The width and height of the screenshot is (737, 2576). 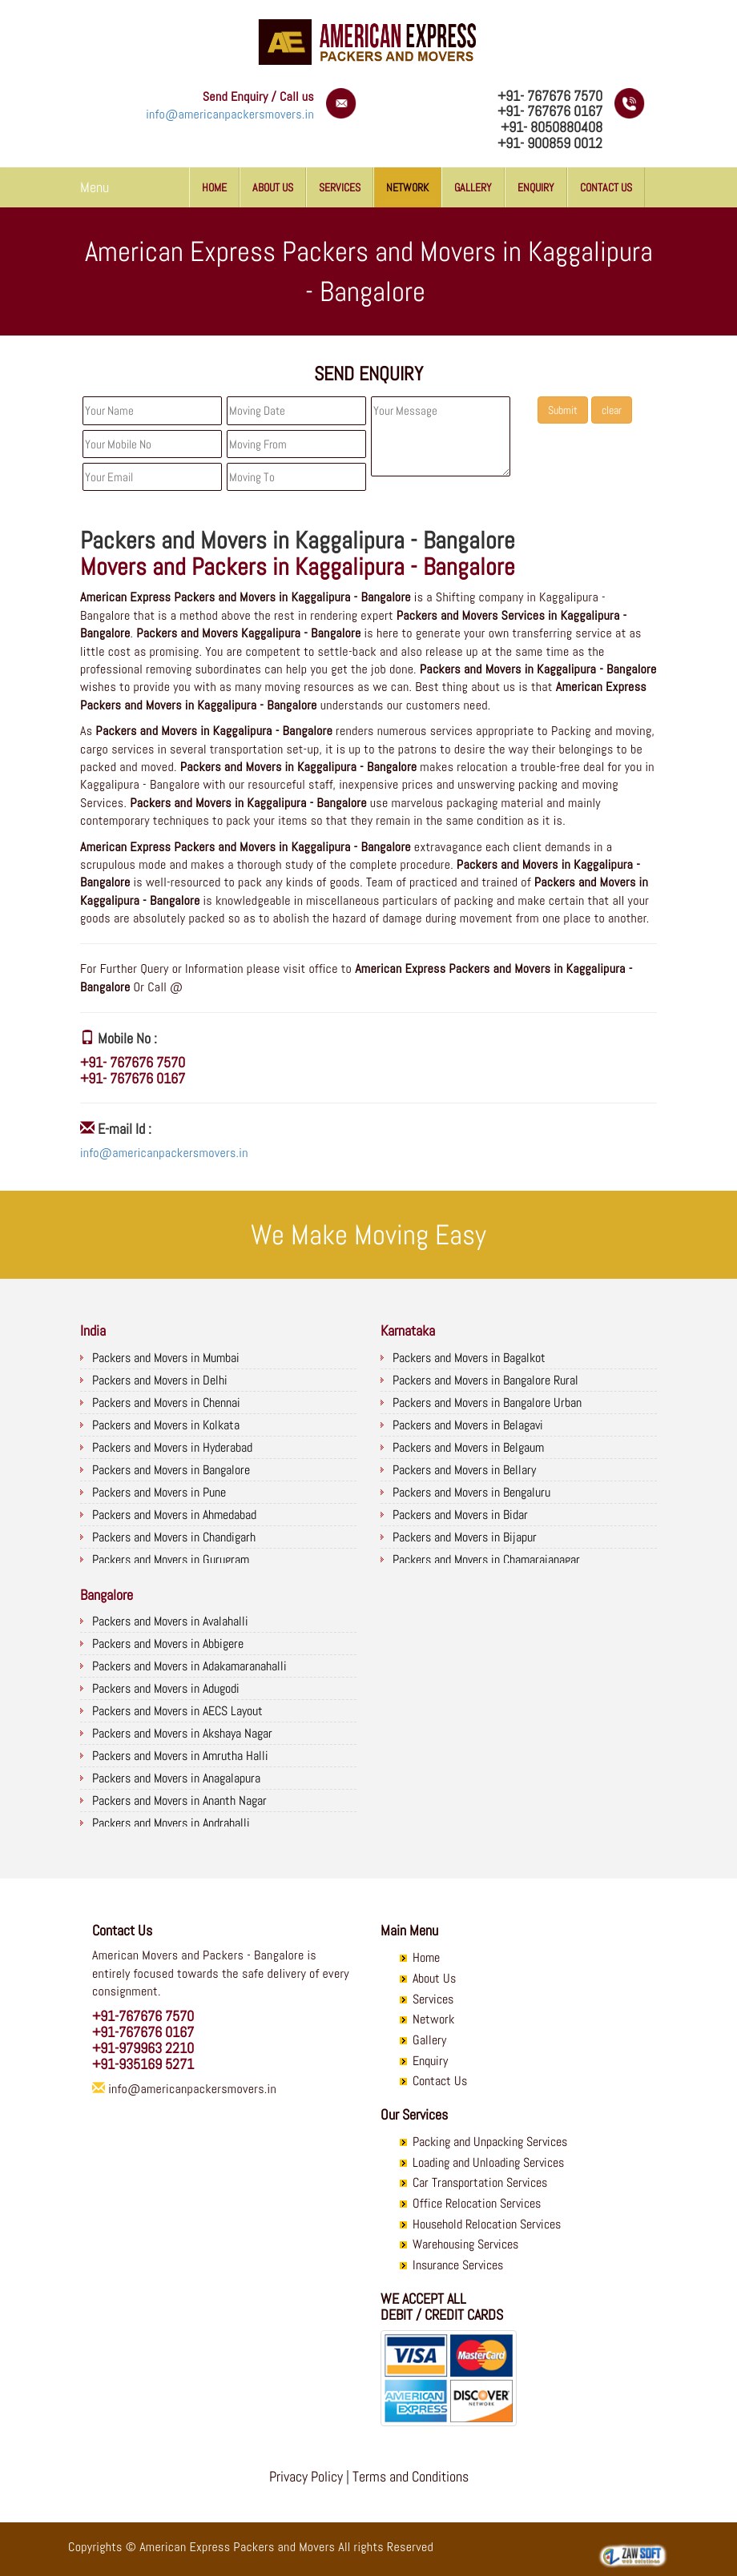 What do you see at coordinates (160, 1380) in the screenshot?
I see `Packers and Movers in Delhi` at bounding box center [160, 1380].